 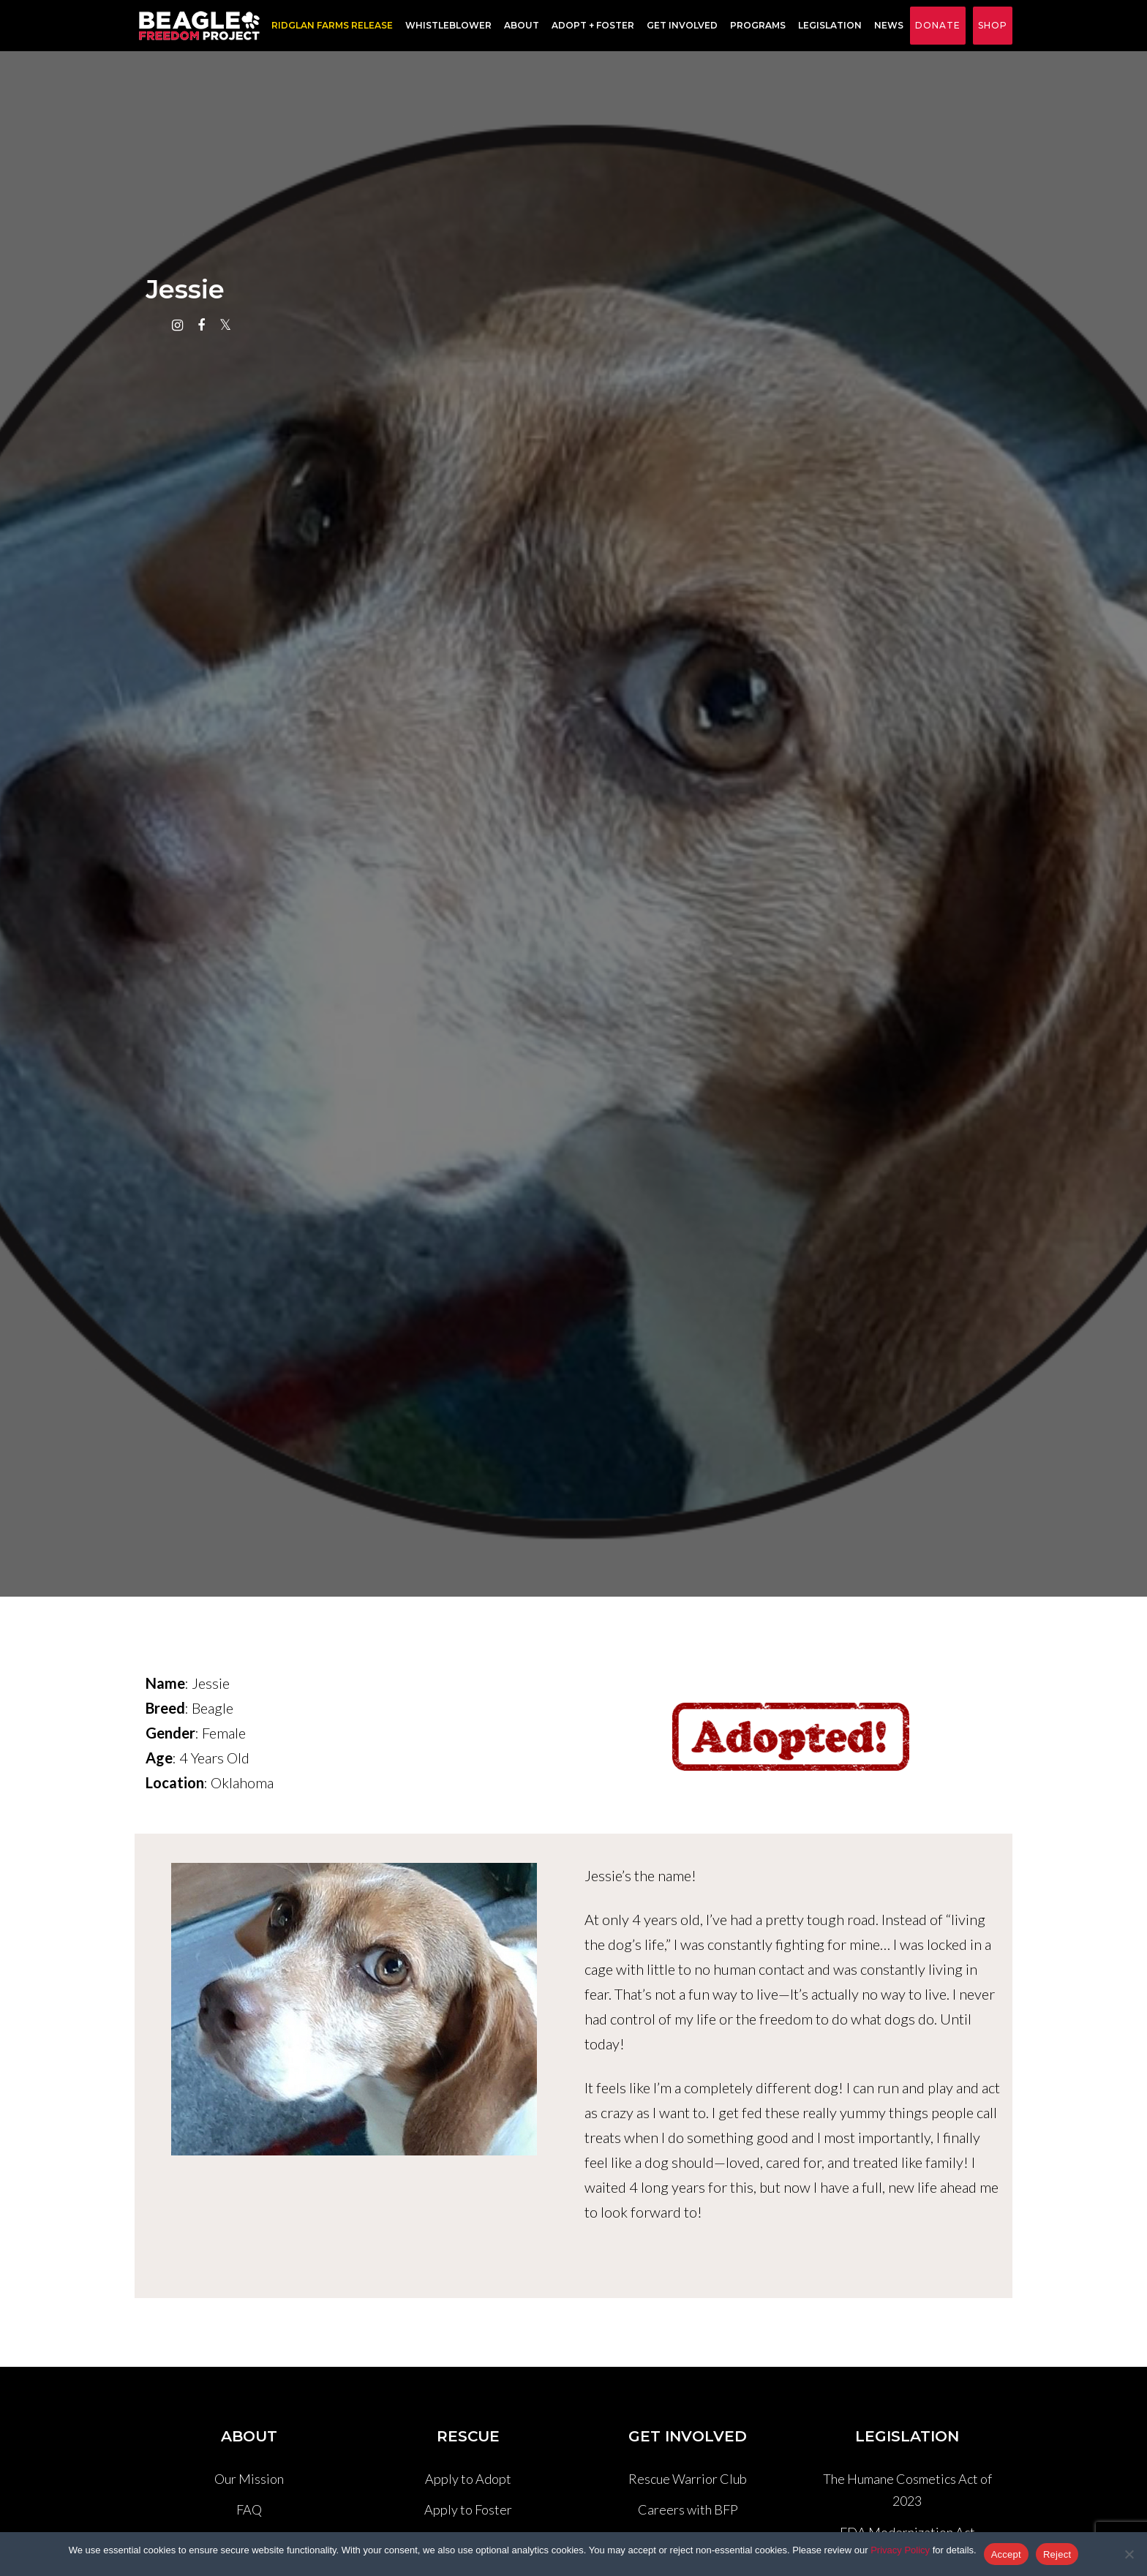 I want to click on About, so click(x=517, y=25).